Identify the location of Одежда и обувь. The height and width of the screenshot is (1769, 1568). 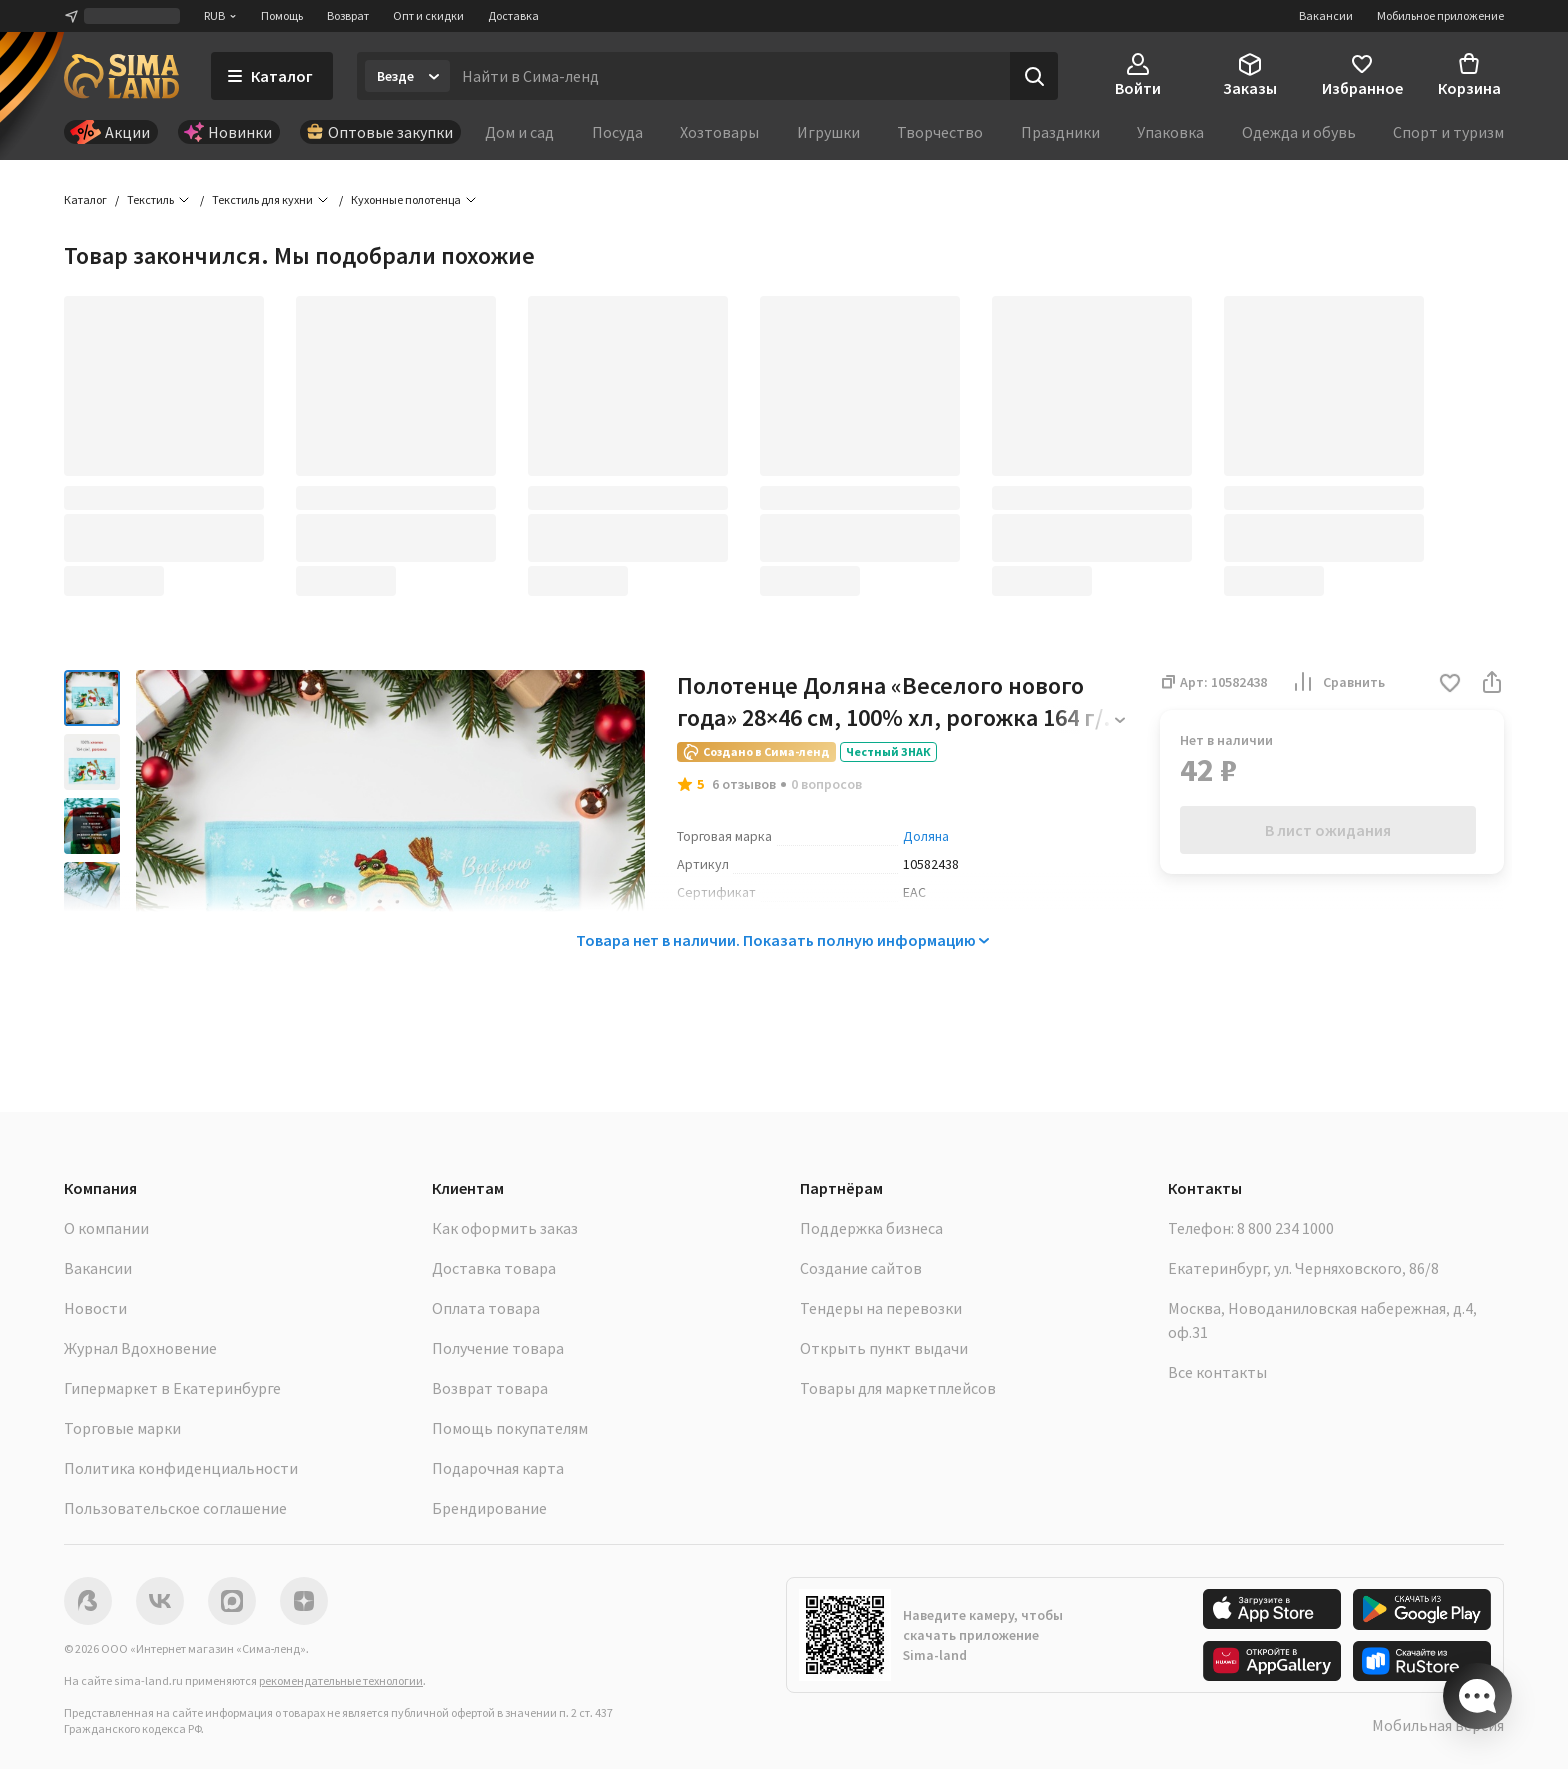
(1299, 132).